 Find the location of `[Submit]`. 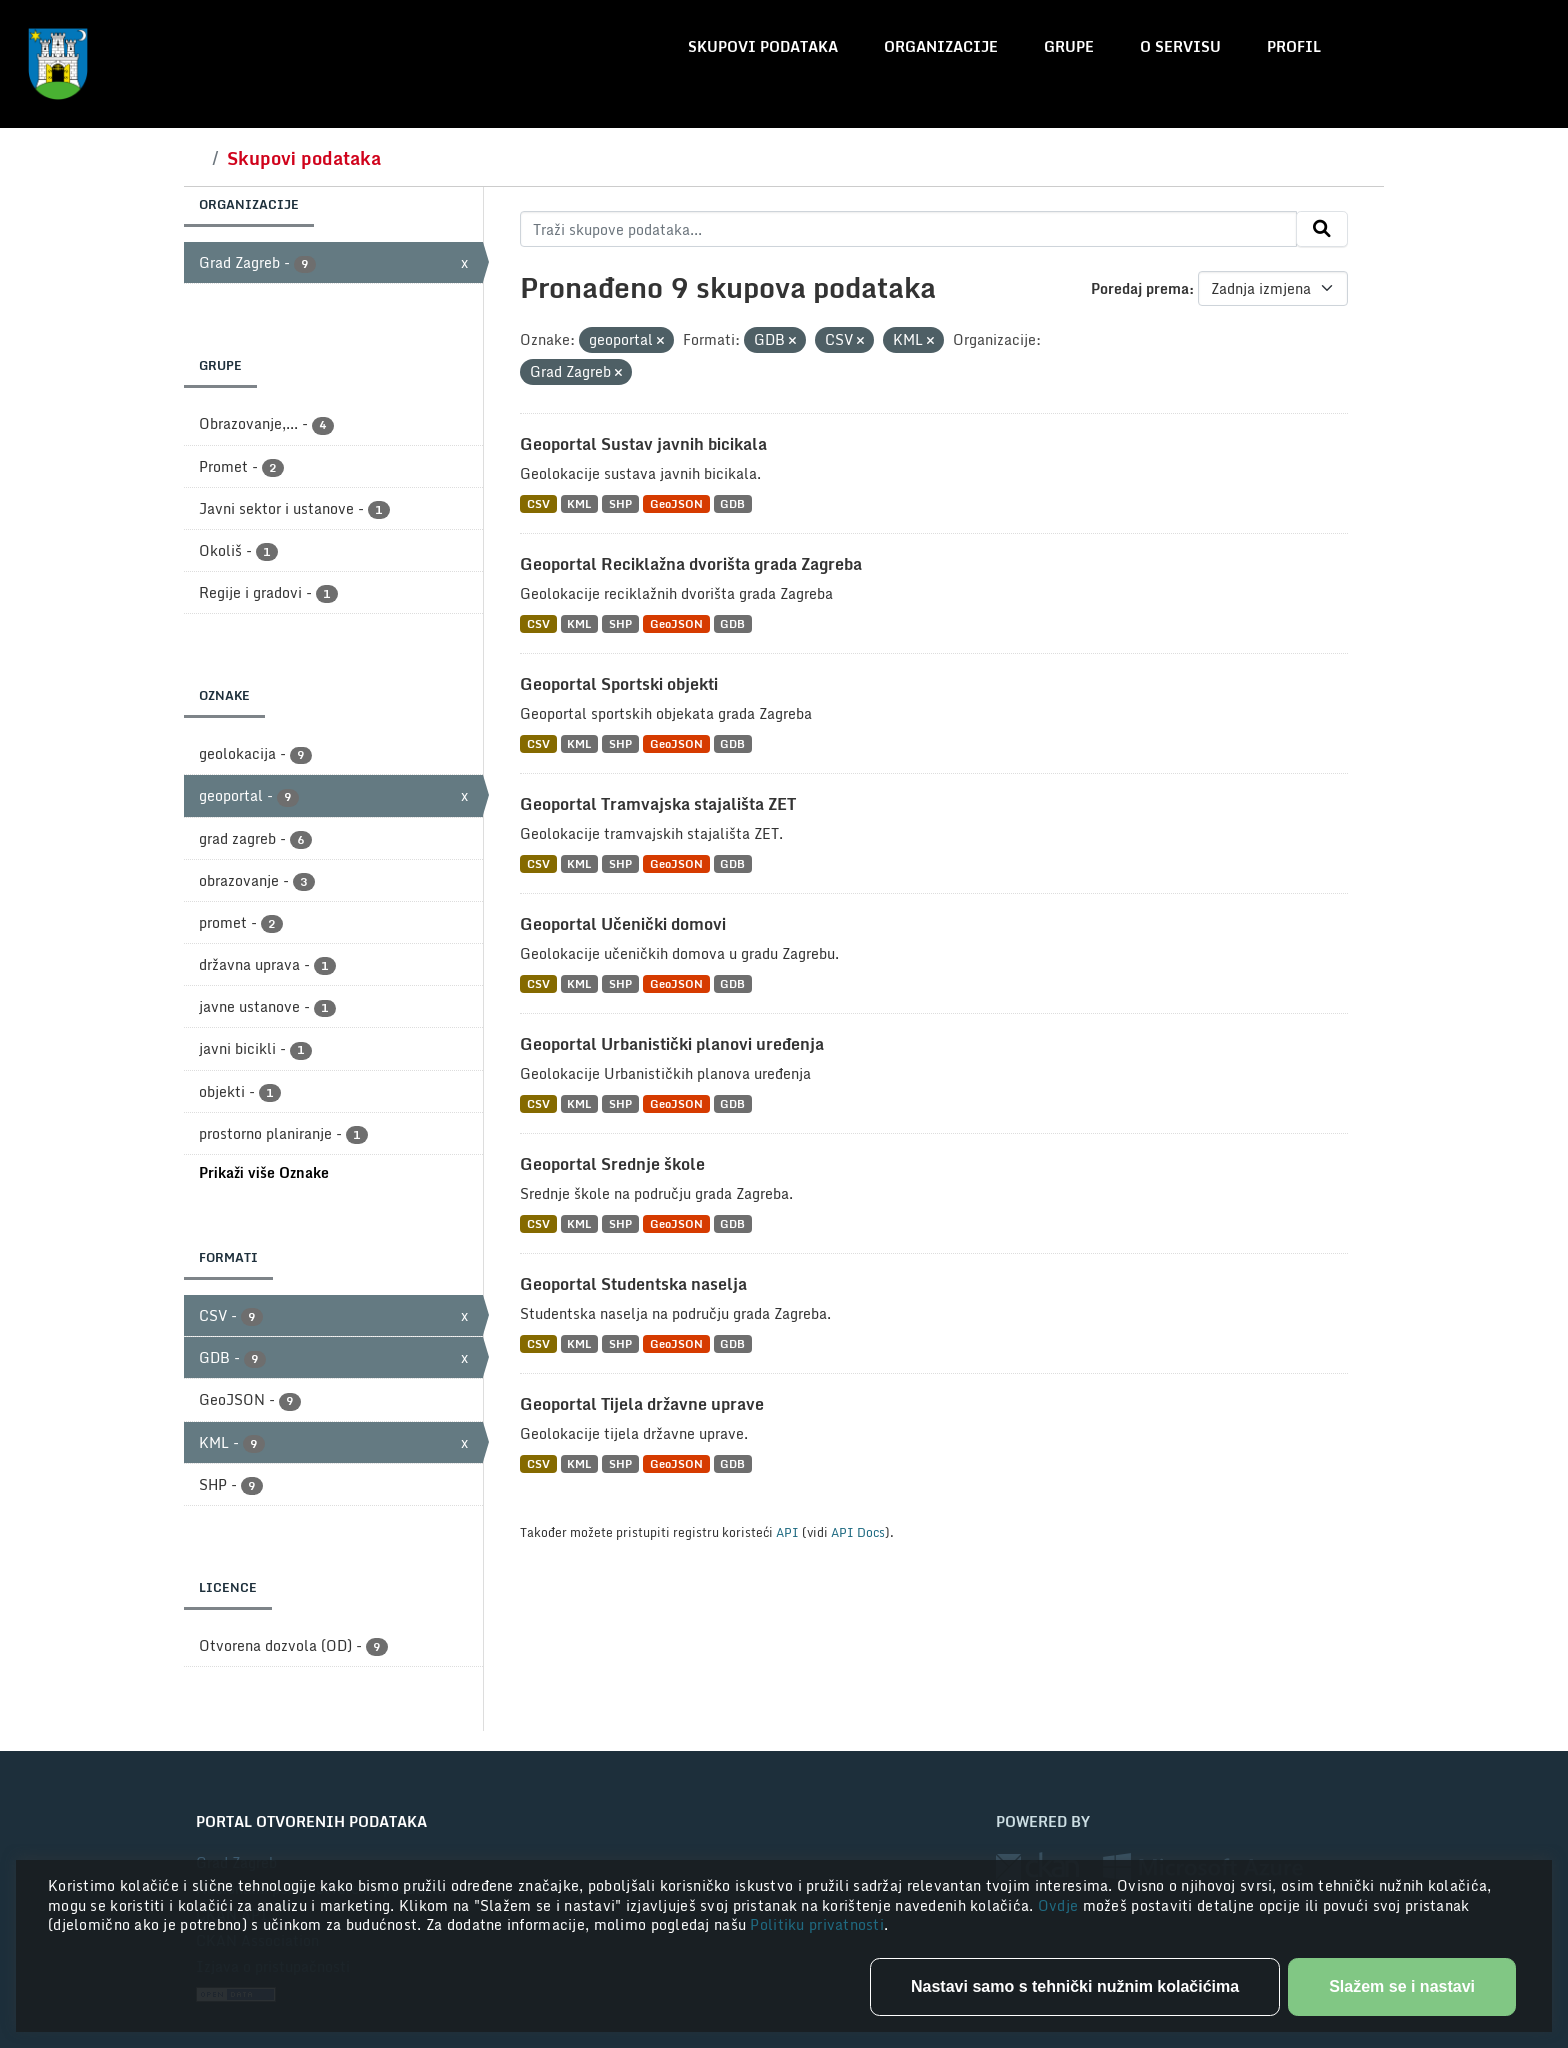

[Submit] is located at coordinates (1322, 229).